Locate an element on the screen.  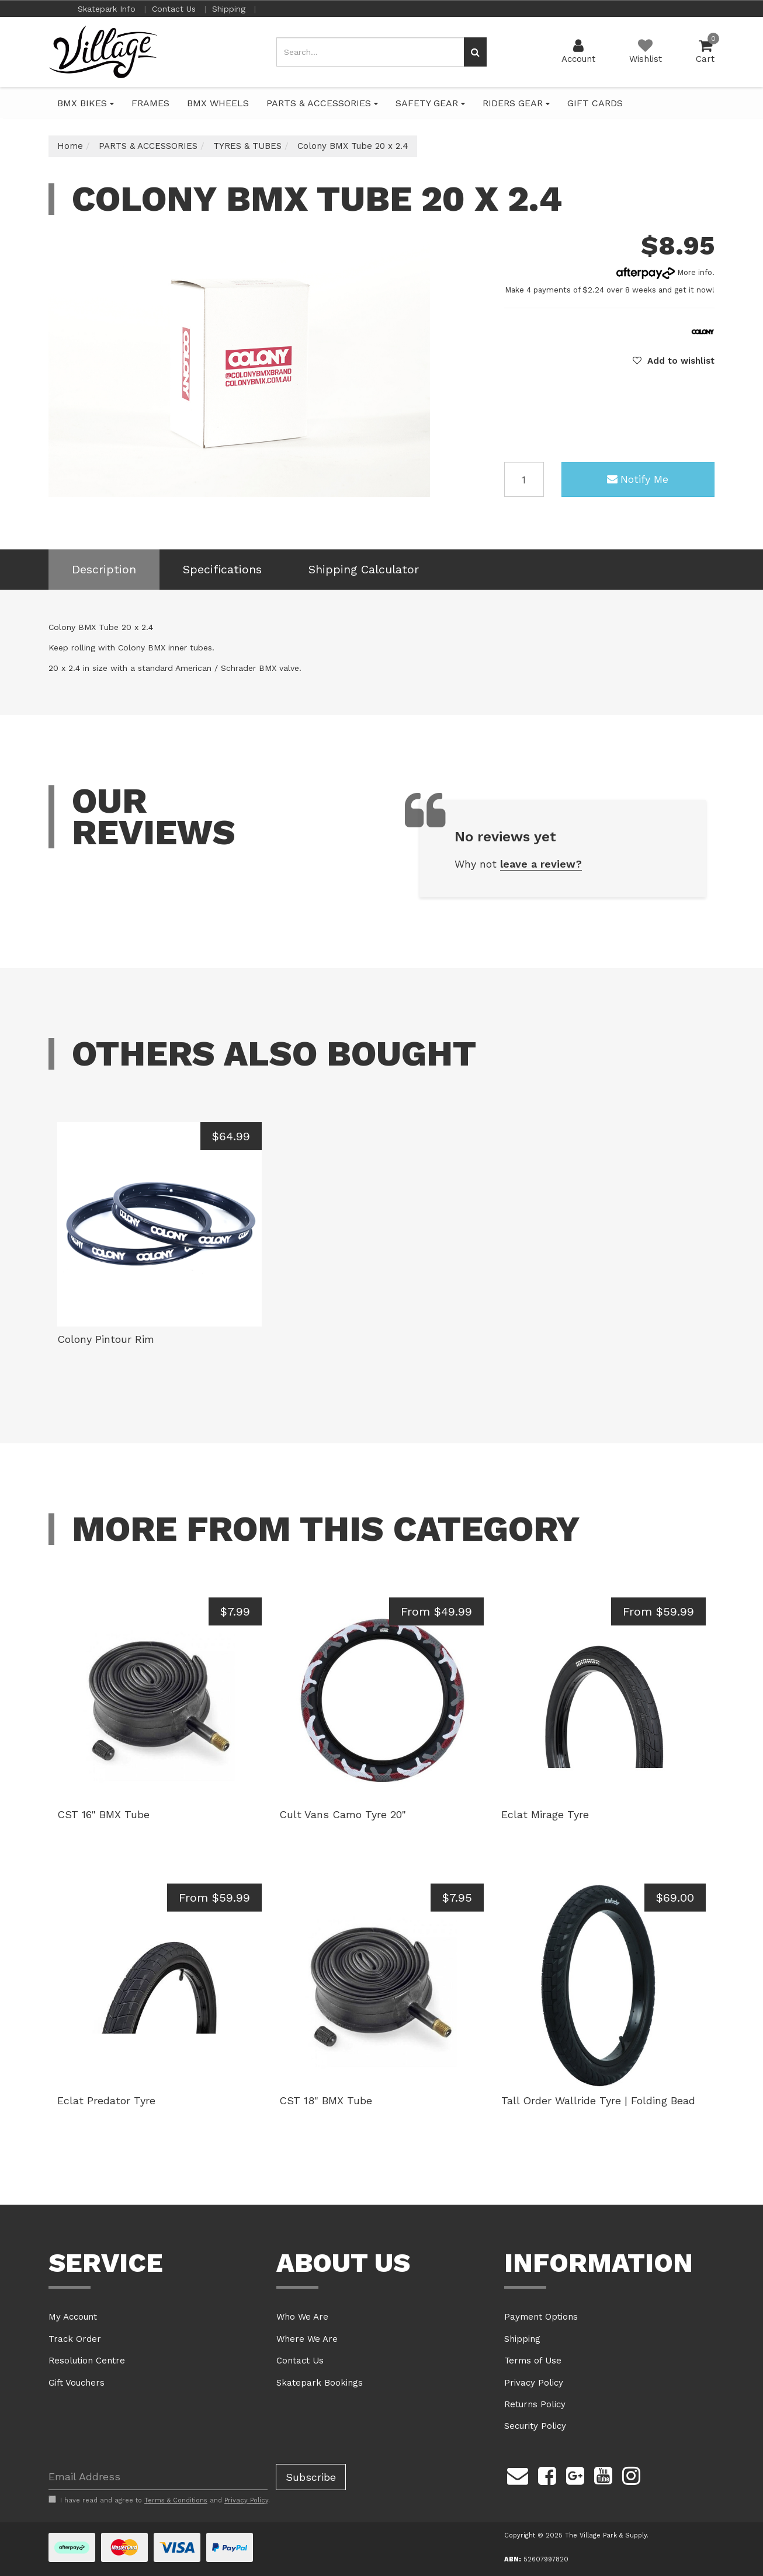
Track Order is located at coordinates (74, 2339).